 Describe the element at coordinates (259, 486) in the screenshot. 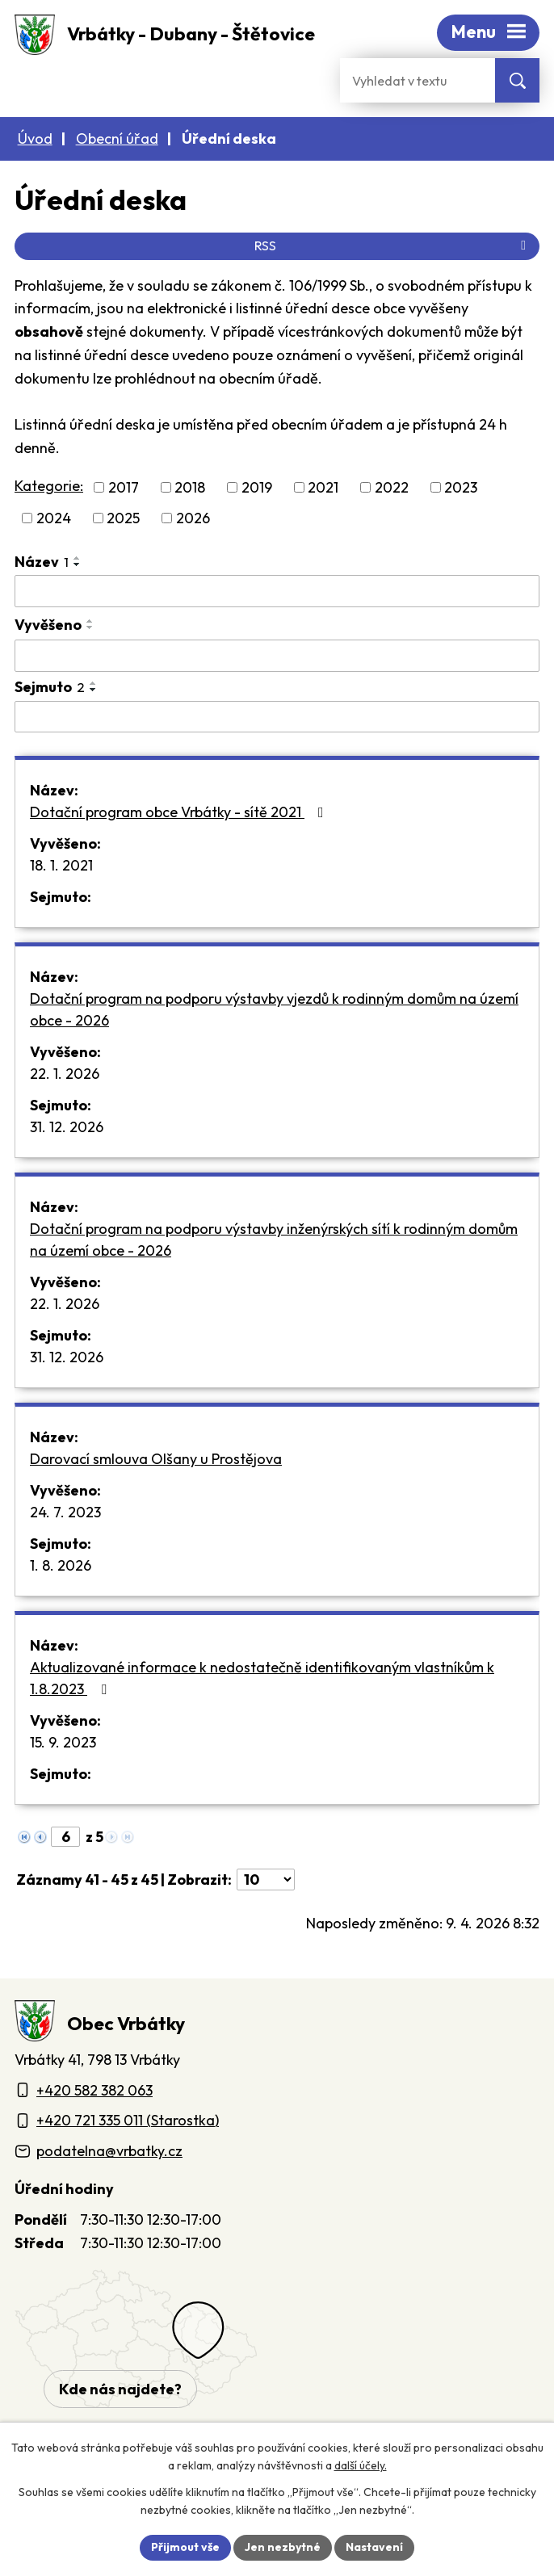

I see `2019` at that location.